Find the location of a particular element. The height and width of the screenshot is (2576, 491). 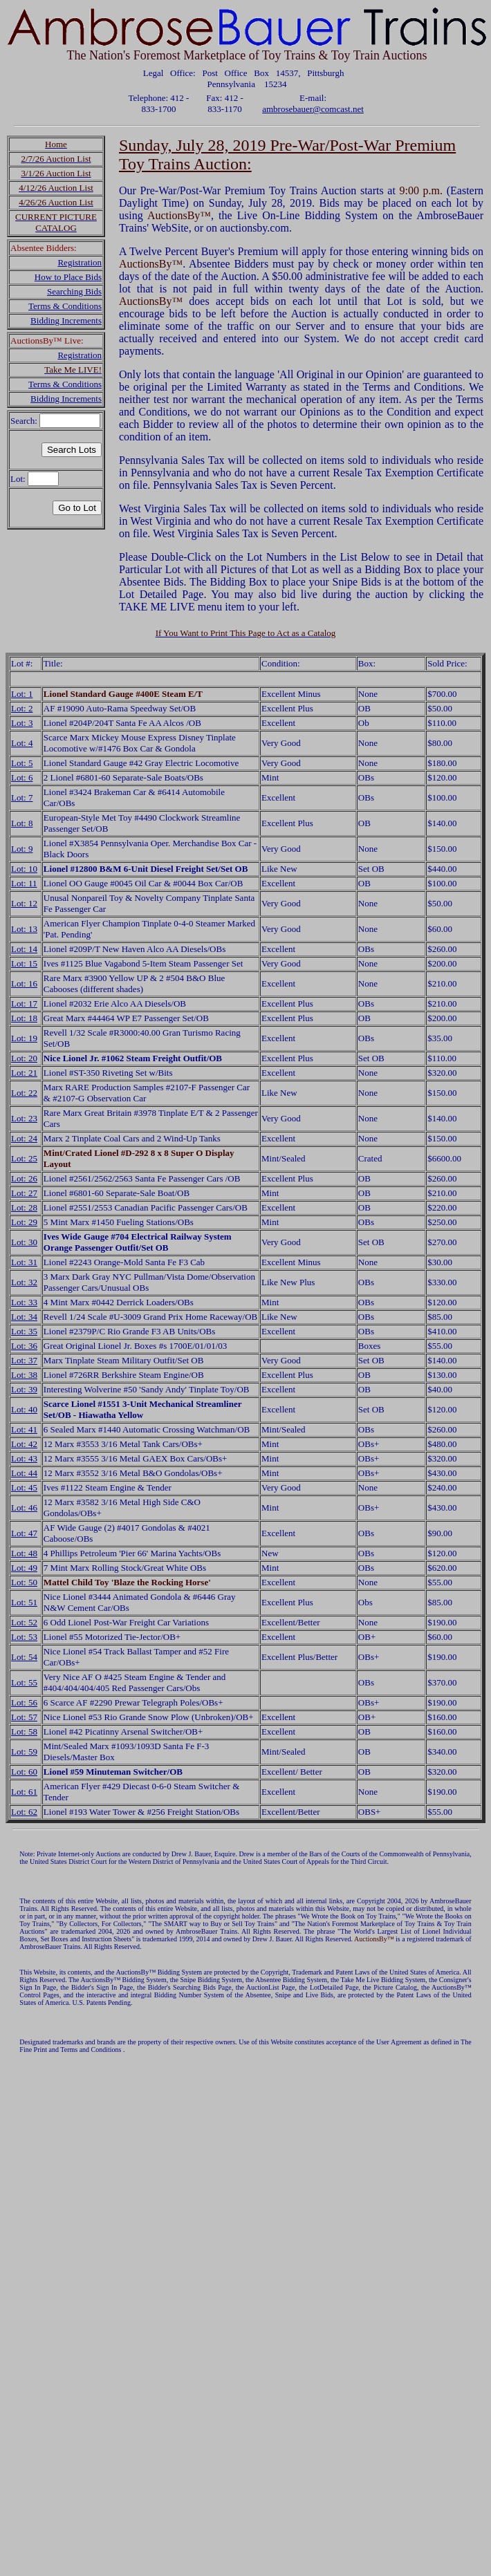

Lot: 40 is located at coordinates (24, 1409).